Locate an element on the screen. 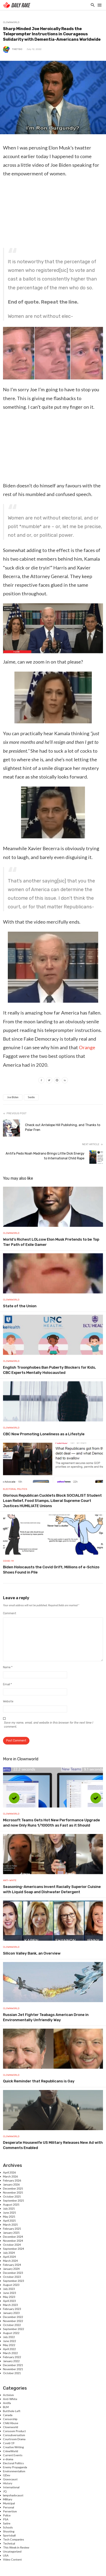 The image size is (106, 2576). Silicon Valley Bank, an Overview is located at coordinates (32, 1953).